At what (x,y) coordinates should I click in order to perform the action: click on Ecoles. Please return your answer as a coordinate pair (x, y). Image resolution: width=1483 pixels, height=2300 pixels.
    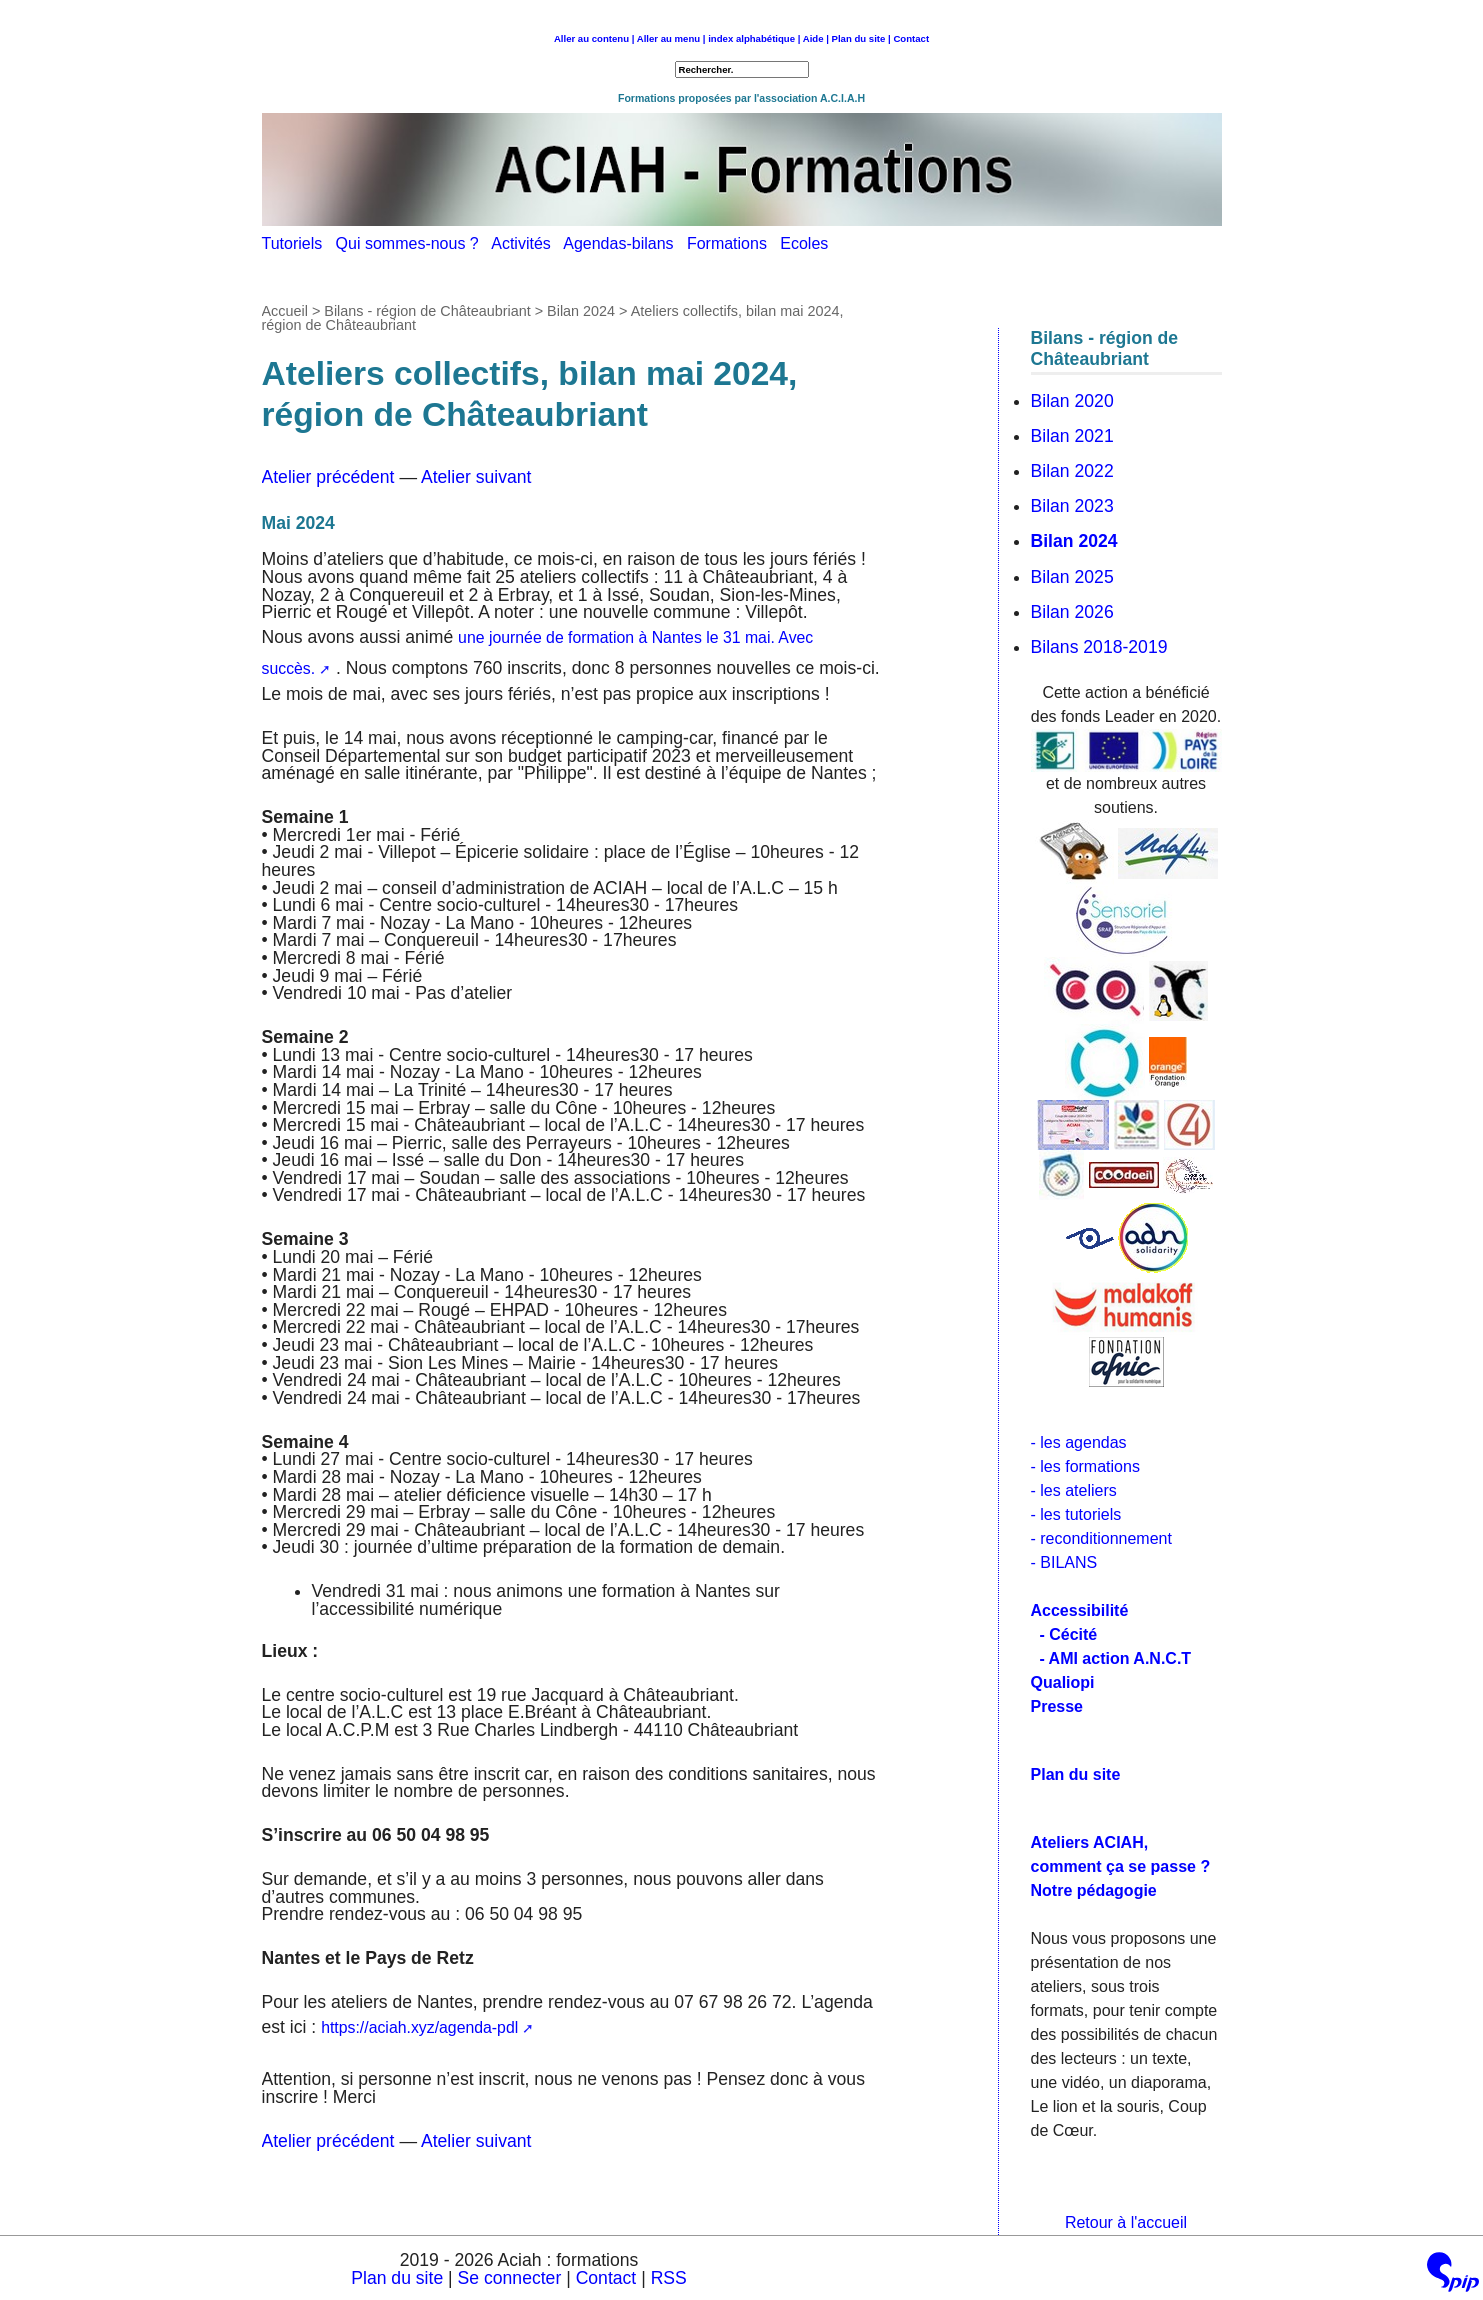
    Looking at the image, I should click on (808, 243).